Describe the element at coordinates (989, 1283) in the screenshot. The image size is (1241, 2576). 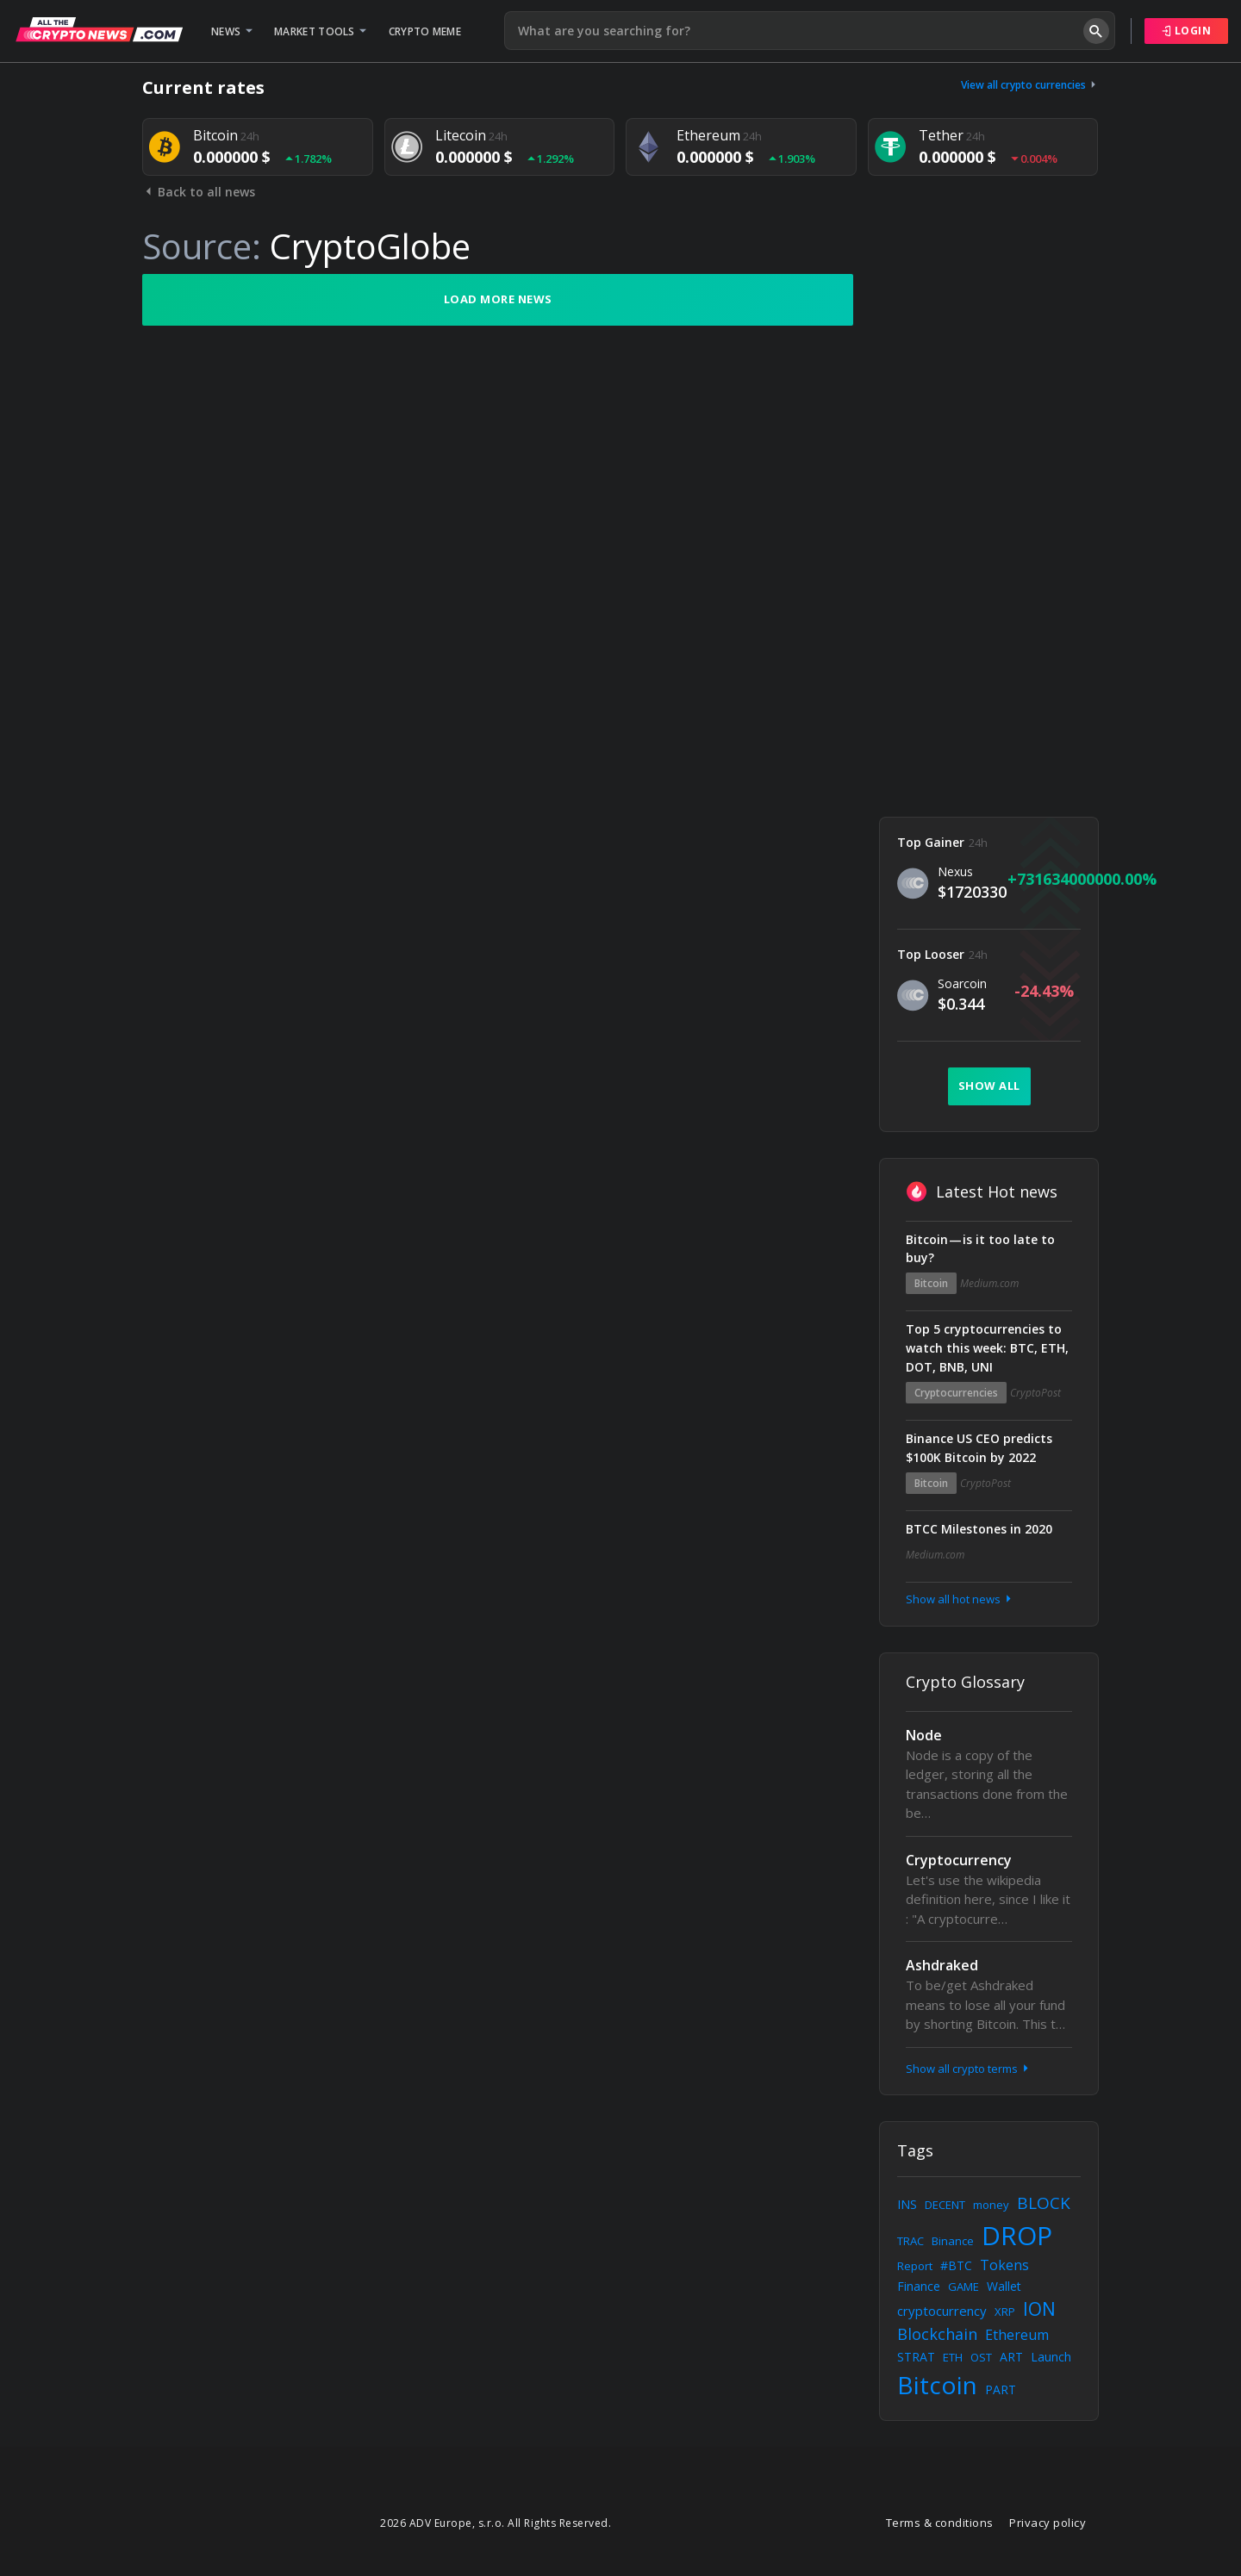
I see `Medium.com` at that location.